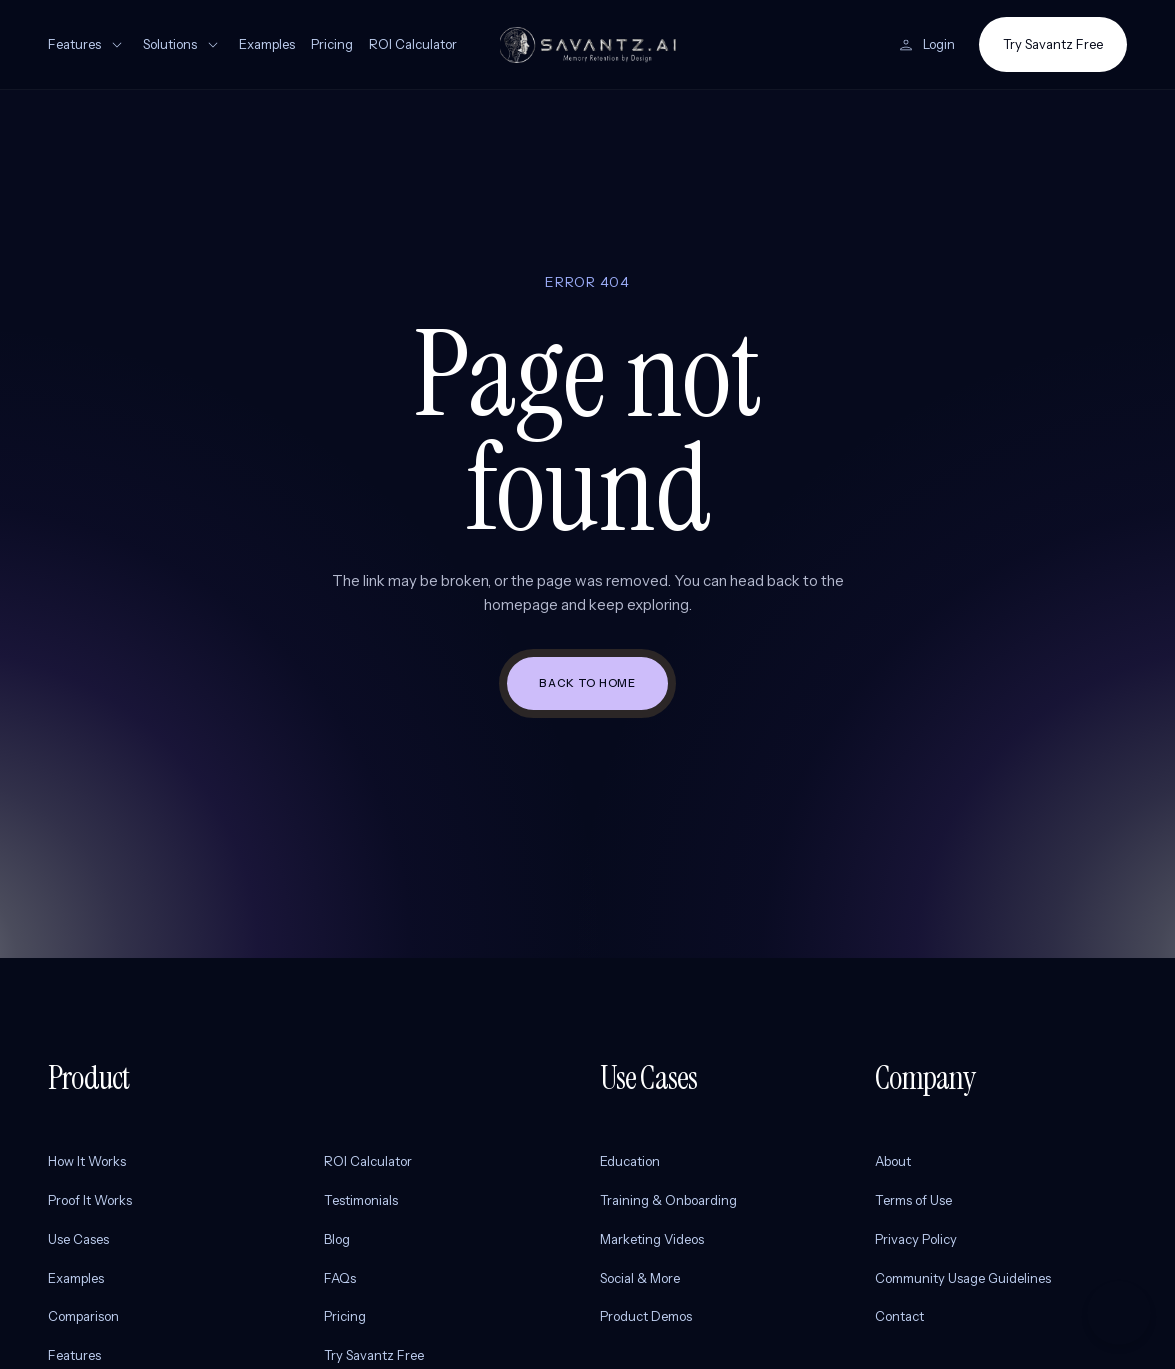 Image resolution: width=1175 pixels, height=1369 pixels. Describe the element at coordinates (1053, 44) in the screenshot. I see `Try Savantz Free` at that location.